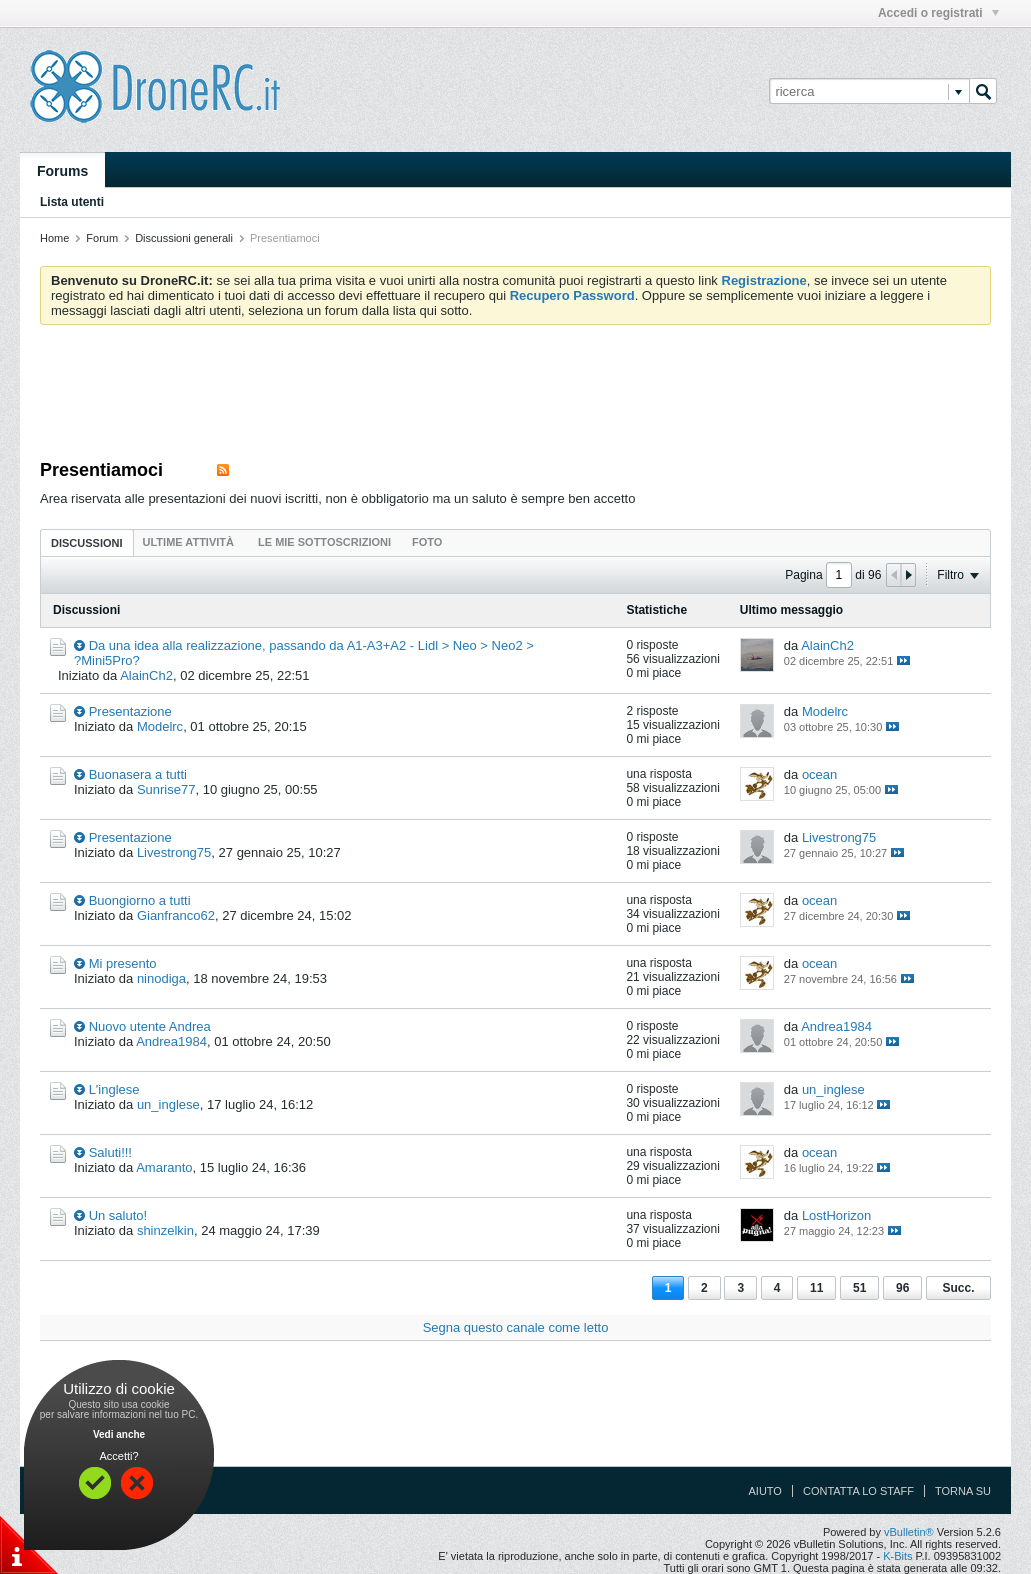 The image size is (1031, 1574). Describe the element at coordinates (119, 1434) in the screenshot. I see `Vedi anche` at that location.